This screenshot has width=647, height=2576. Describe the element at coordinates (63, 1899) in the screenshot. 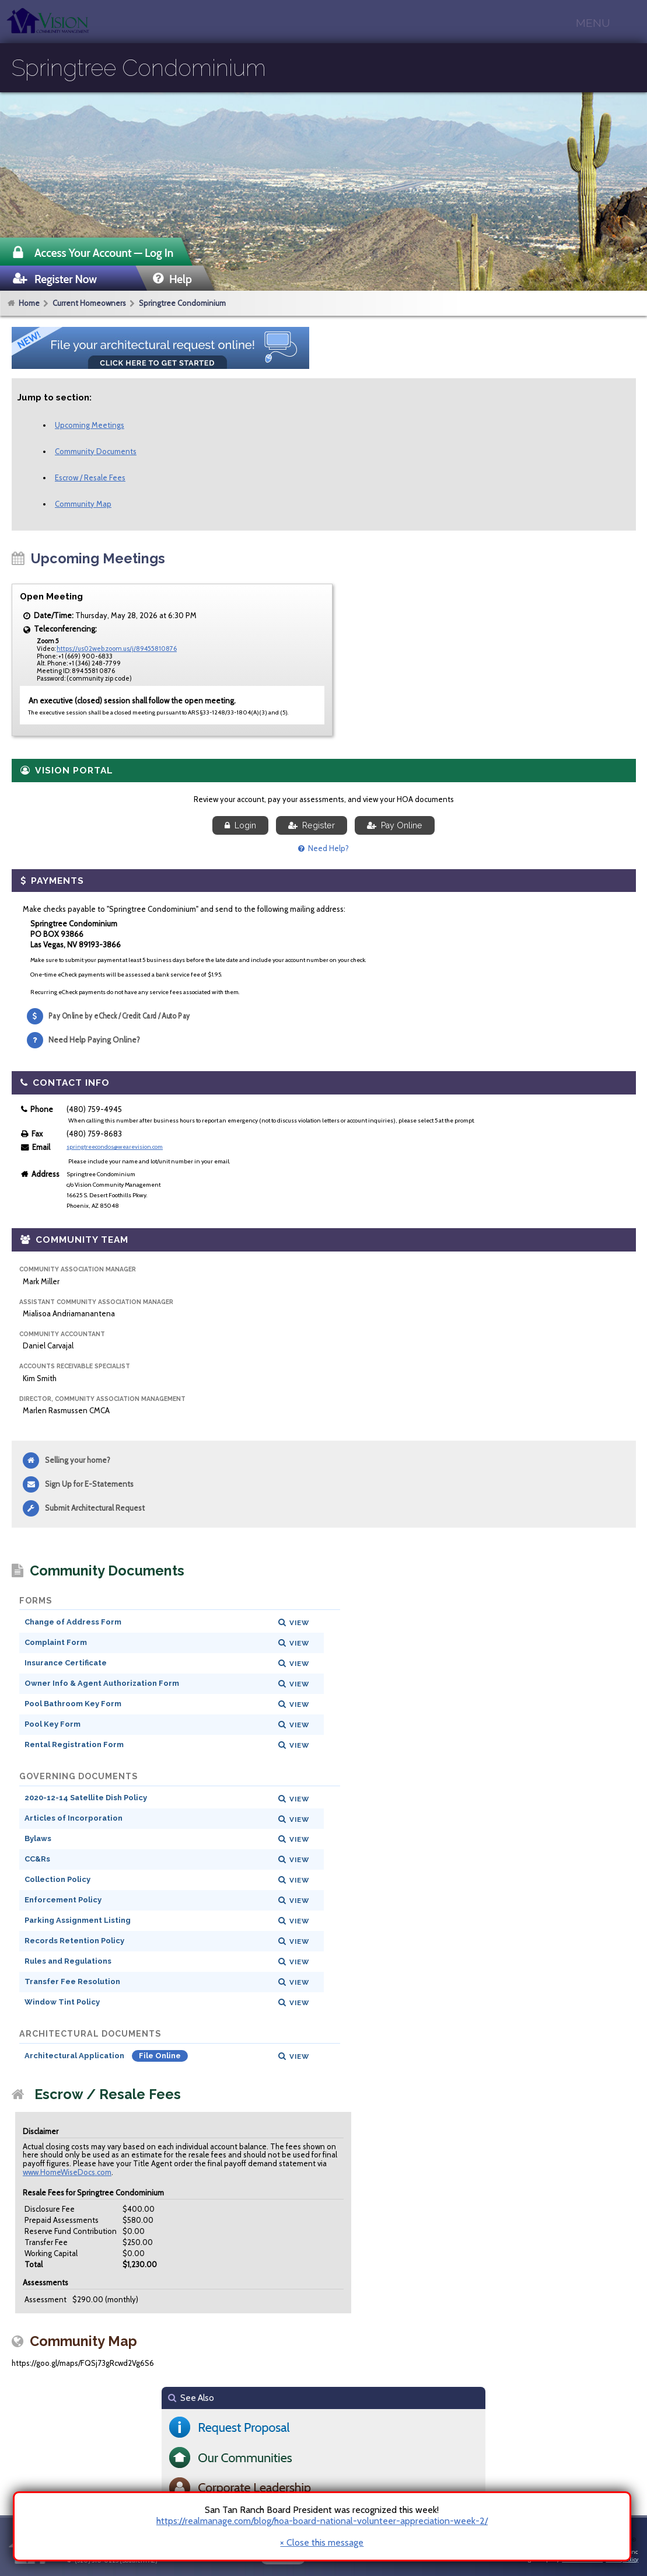

I see `Enforcement Policy` at that location.